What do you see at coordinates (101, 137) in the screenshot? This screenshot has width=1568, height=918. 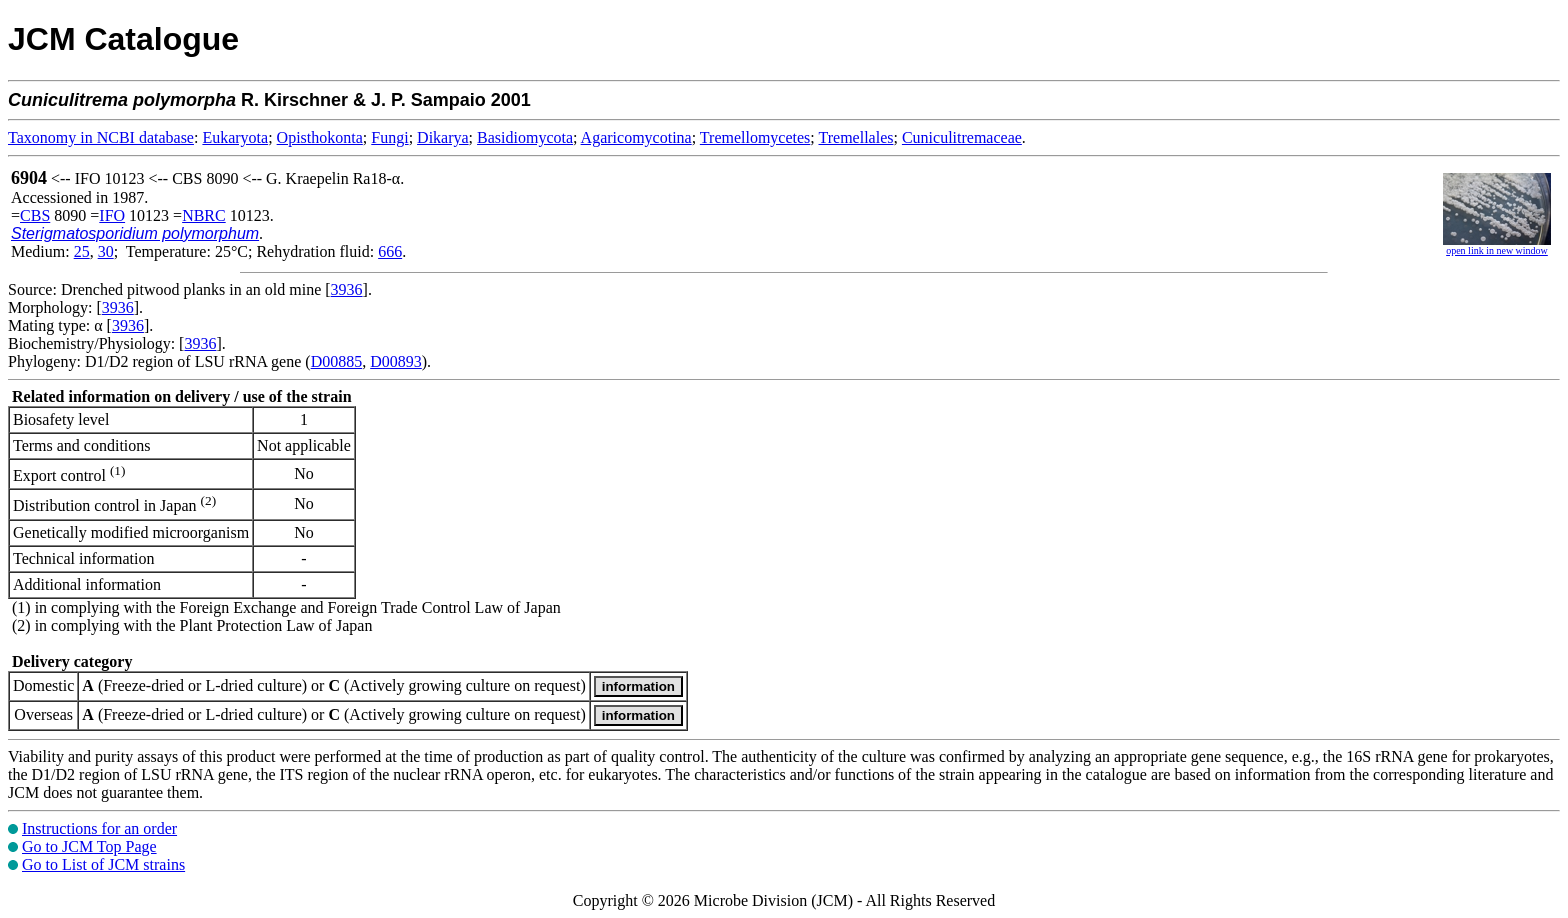 I see `Taxonomy in NCBI database` at bounding box center [101, 137].